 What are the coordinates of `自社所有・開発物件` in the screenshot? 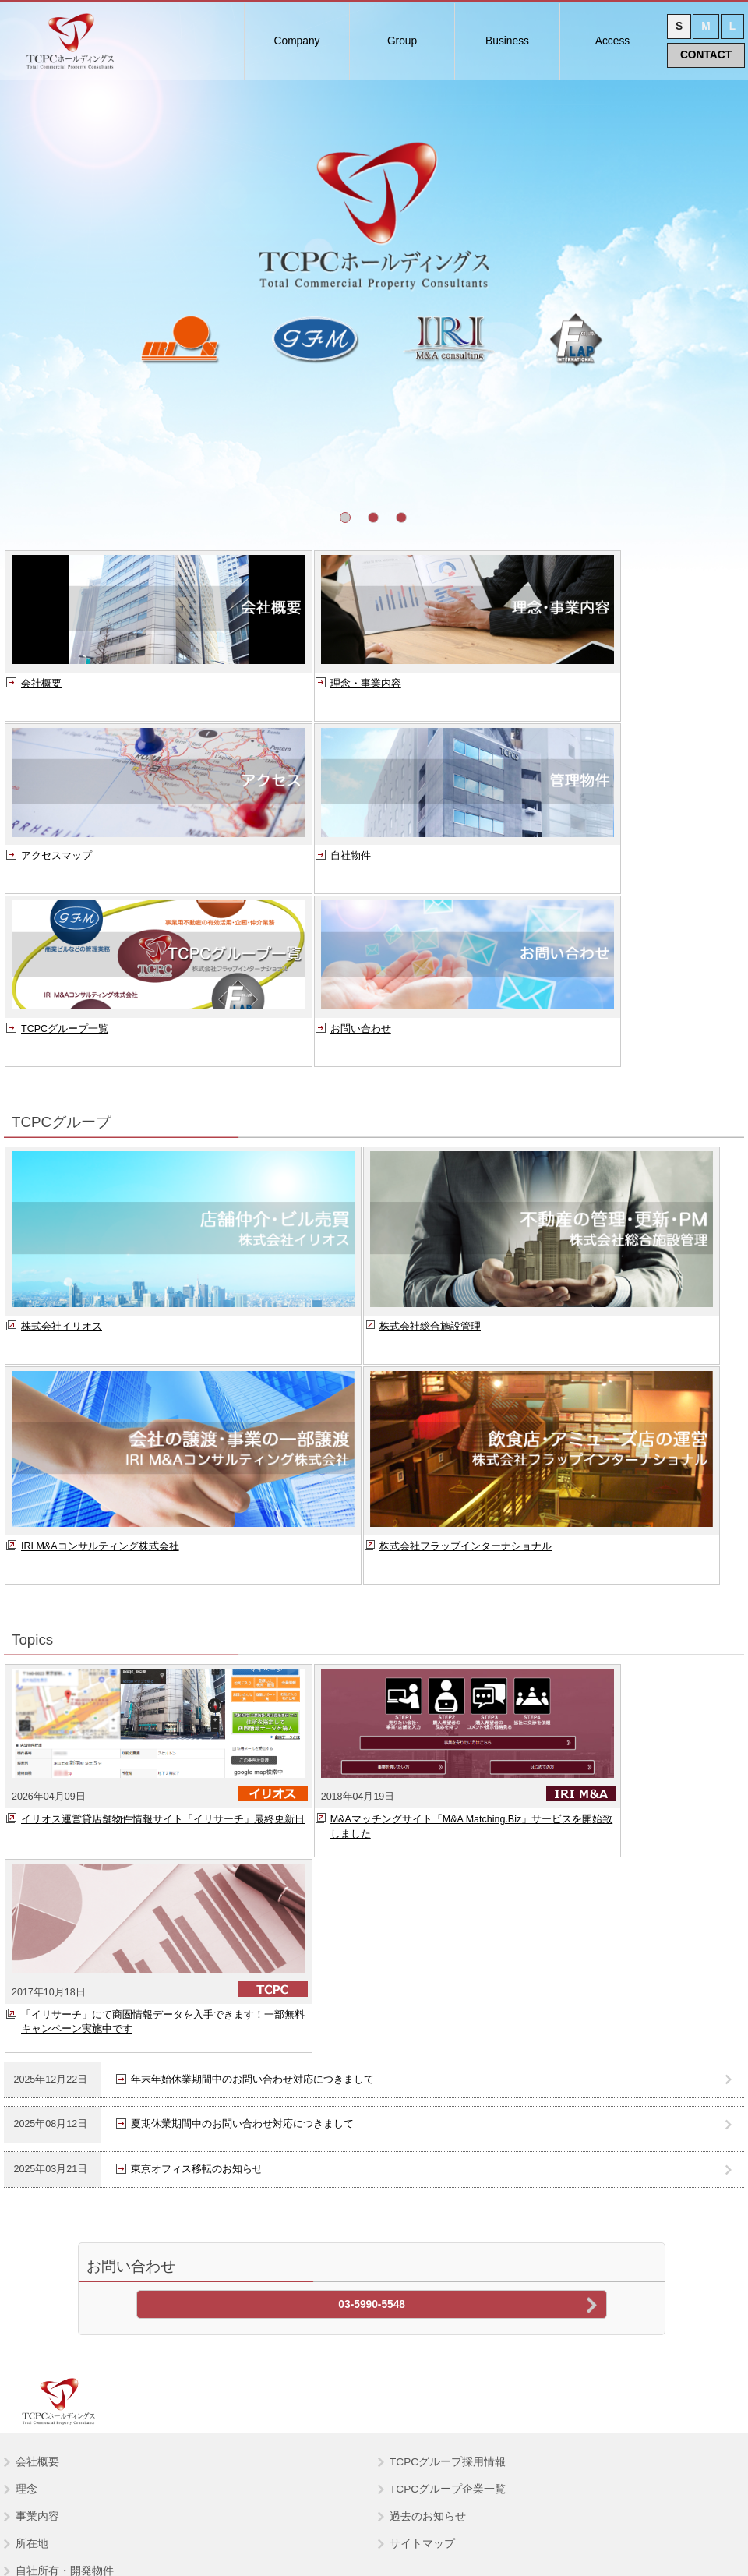 It's located at (65, 2203).